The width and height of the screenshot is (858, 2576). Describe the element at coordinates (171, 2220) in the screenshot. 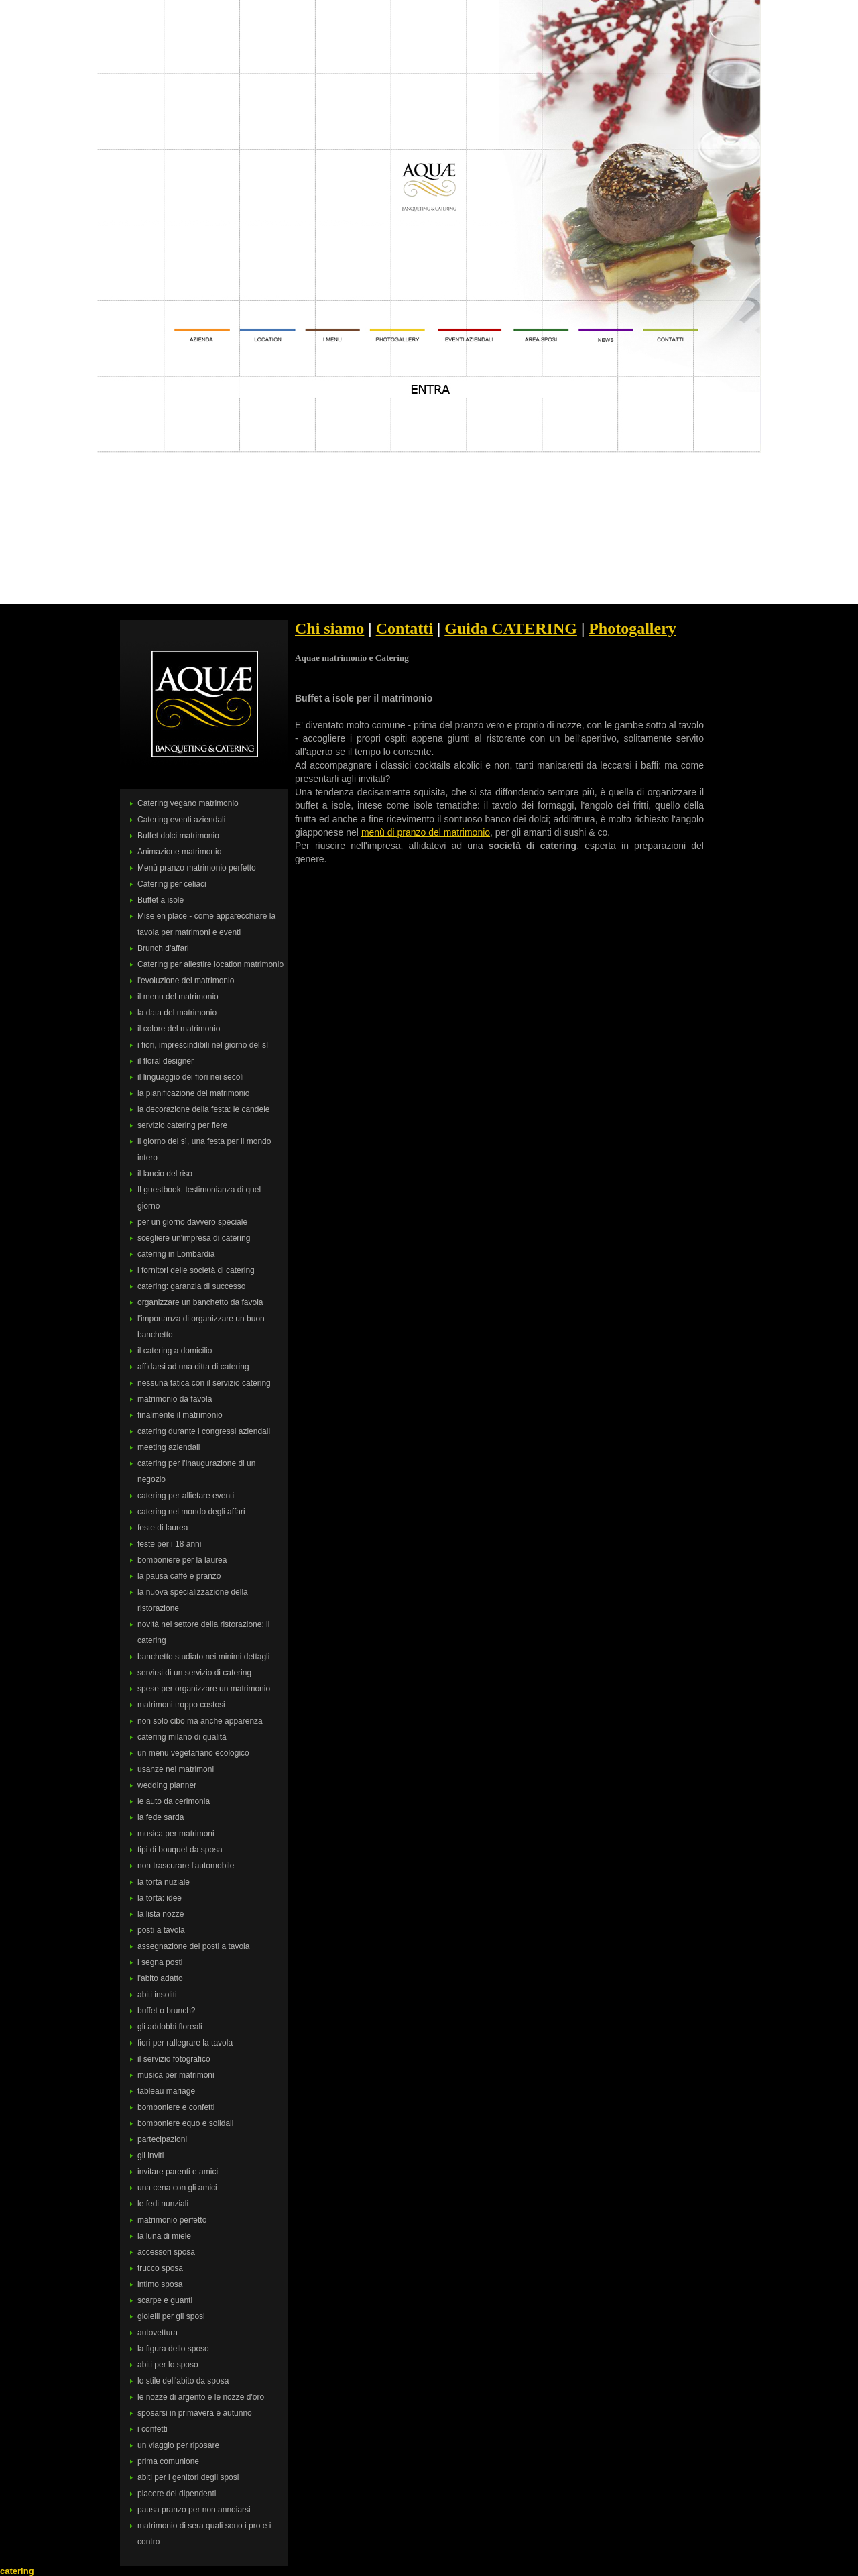

I see `matrimonio perfetto` at that location.